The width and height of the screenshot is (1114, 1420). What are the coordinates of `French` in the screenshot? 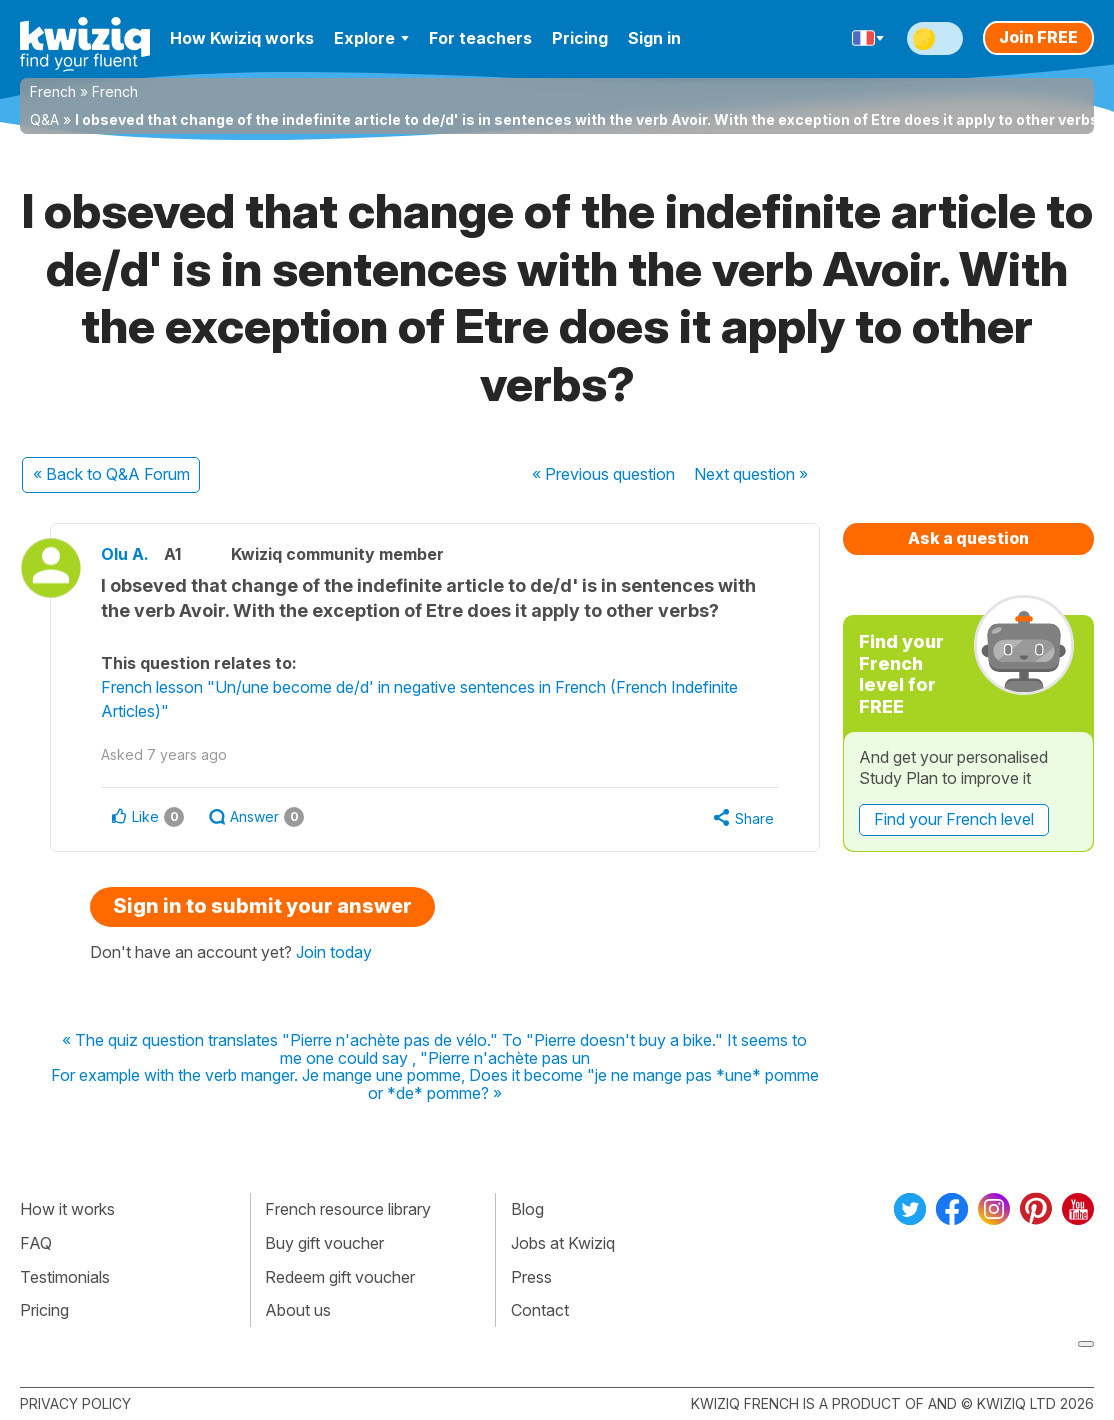 It's located at (53, 91).